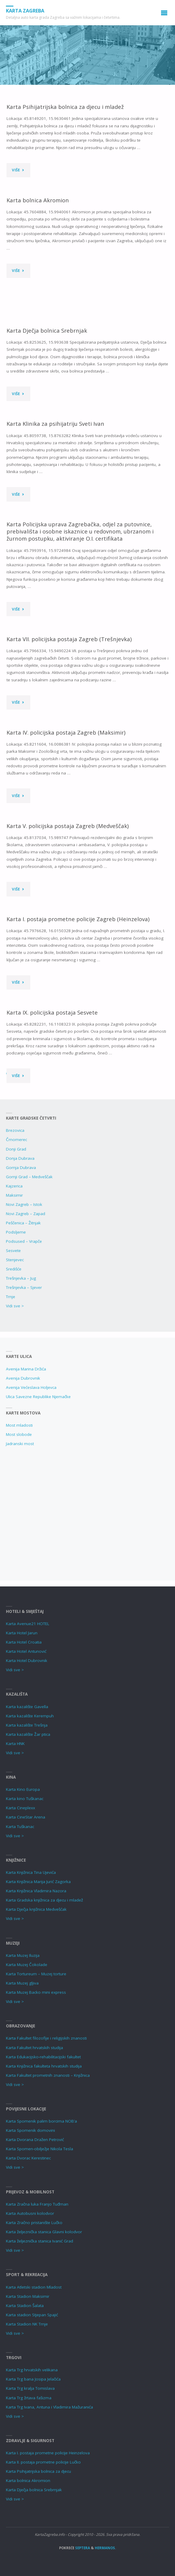  I want to click on Karta Trg bana Josipa Jelačića, so click(33, 2379).